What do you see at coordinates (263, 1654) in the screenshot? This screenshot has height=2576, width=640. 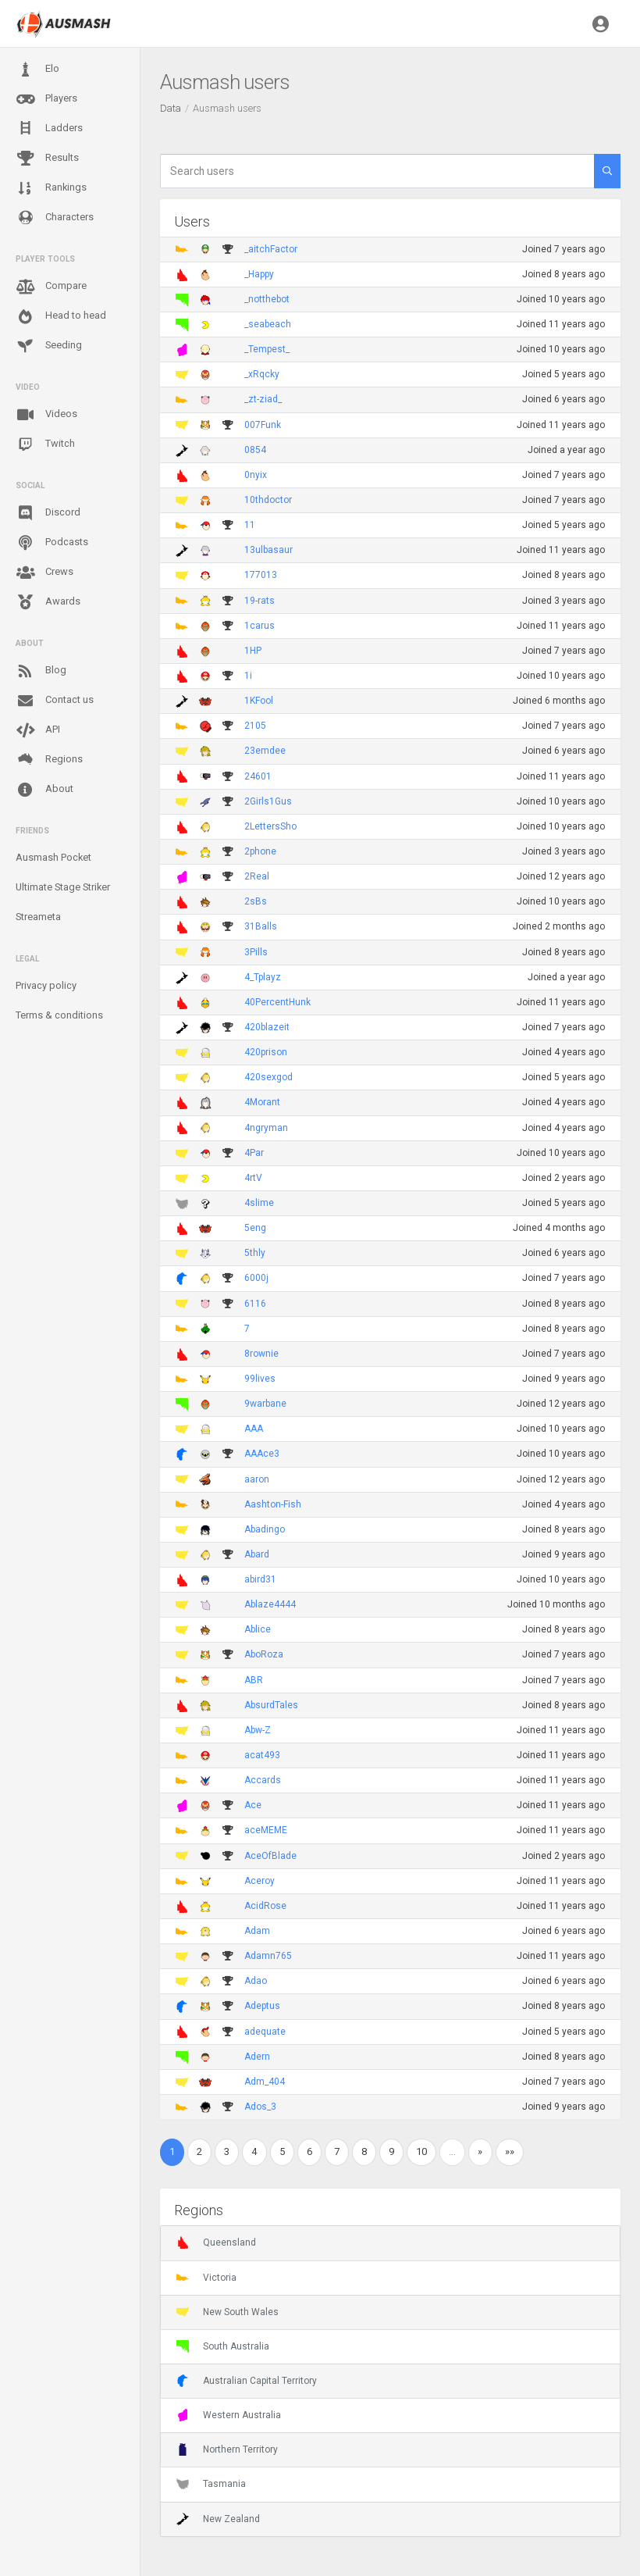 I see `AboRoza` at bounding box center [263, 1654].